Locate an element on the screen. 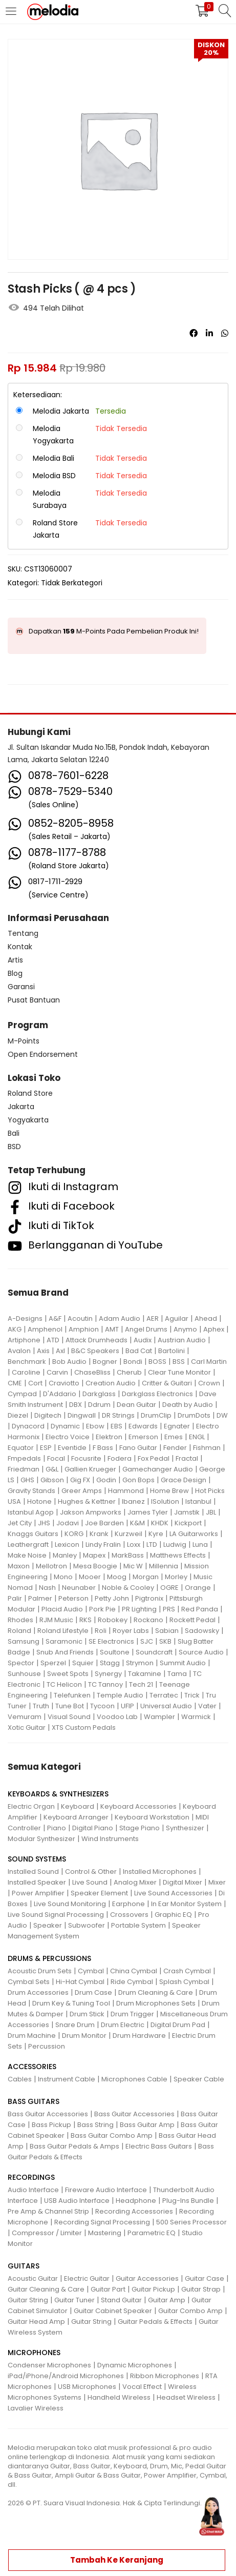 The height and width of the screenshot is (2576, 236). AKG is located at coordinates (15, 1329).